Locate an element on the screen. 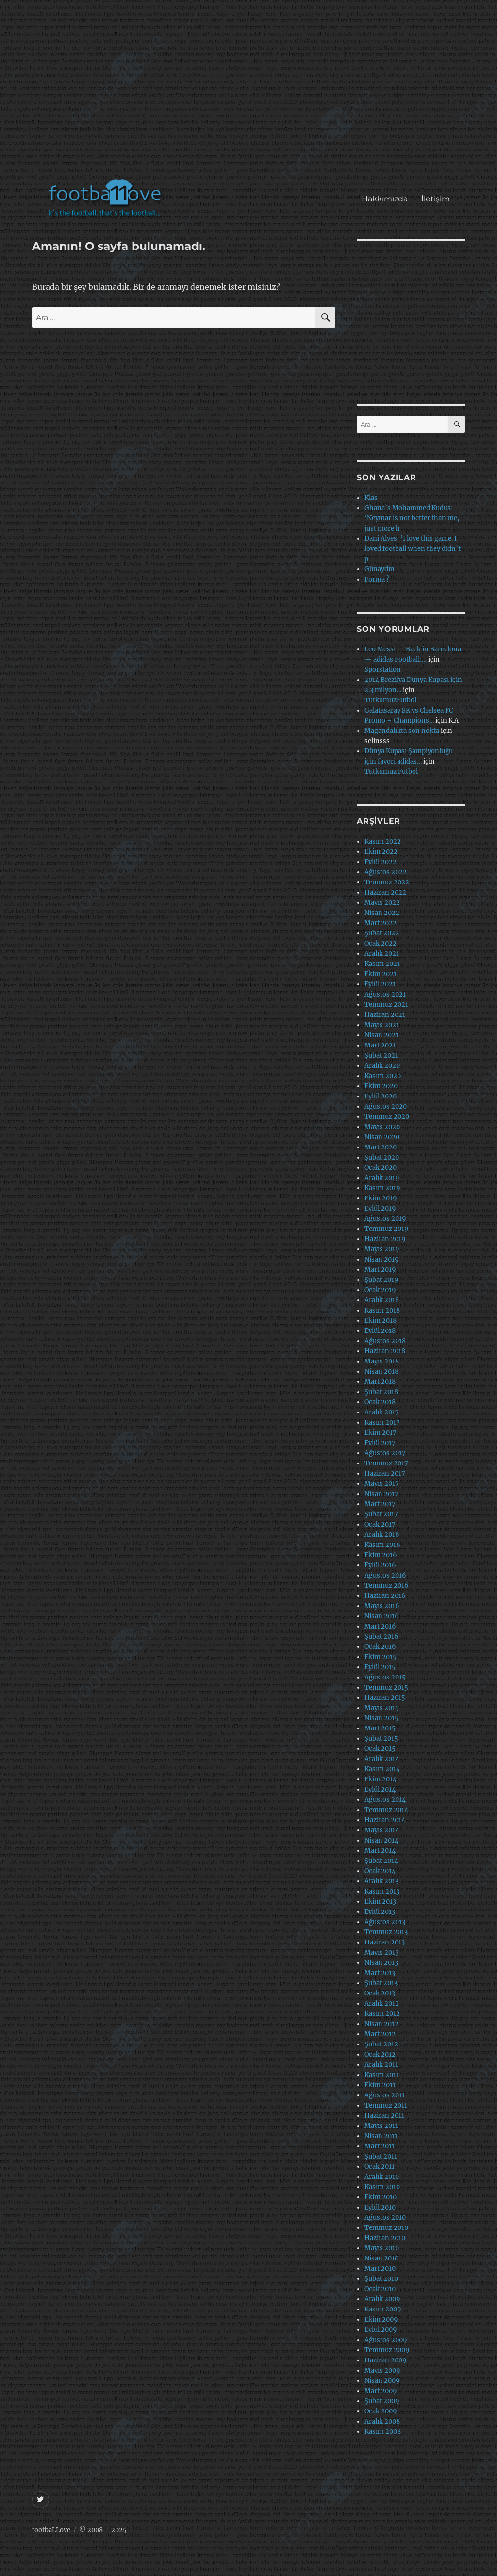 The image size is (497, 2576). Ağustos 2018 is located at coordinates (385, 1341).